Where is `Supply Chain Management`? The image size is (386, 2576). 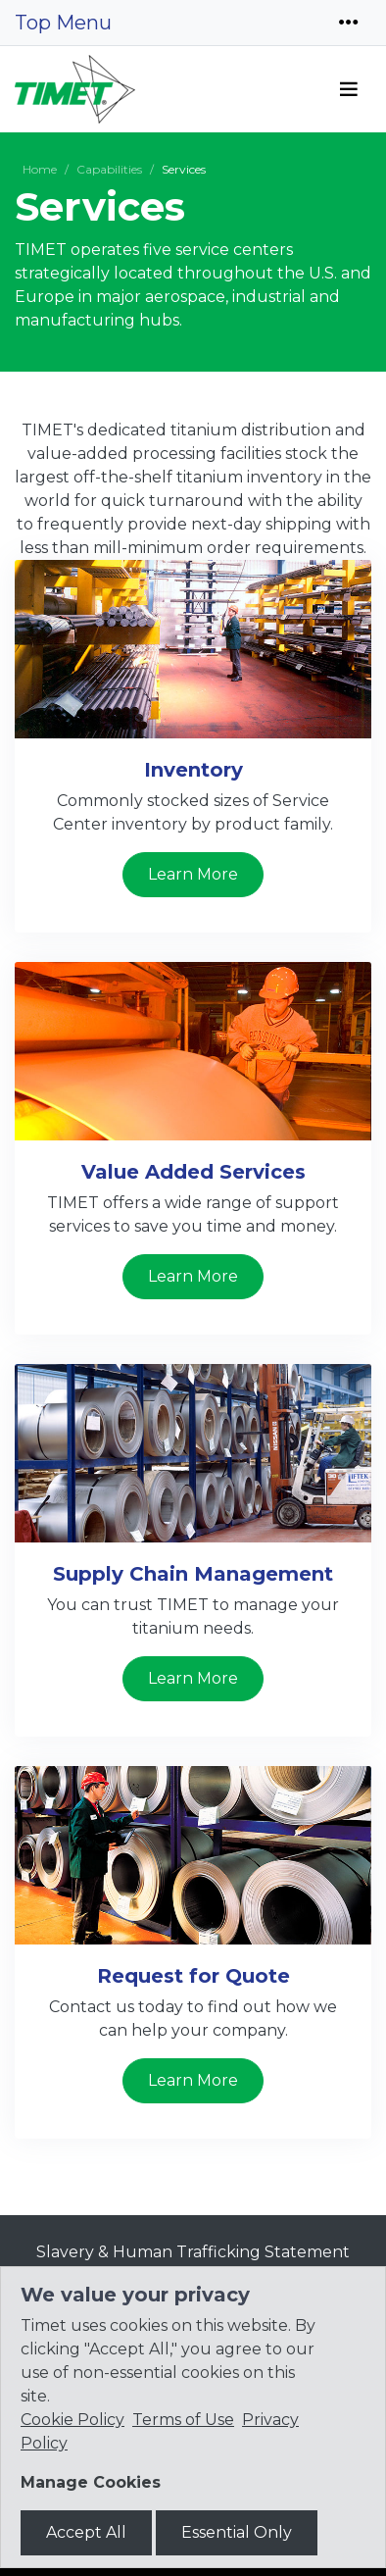 Supply Chain Management is located at coordinates (193, 1574).